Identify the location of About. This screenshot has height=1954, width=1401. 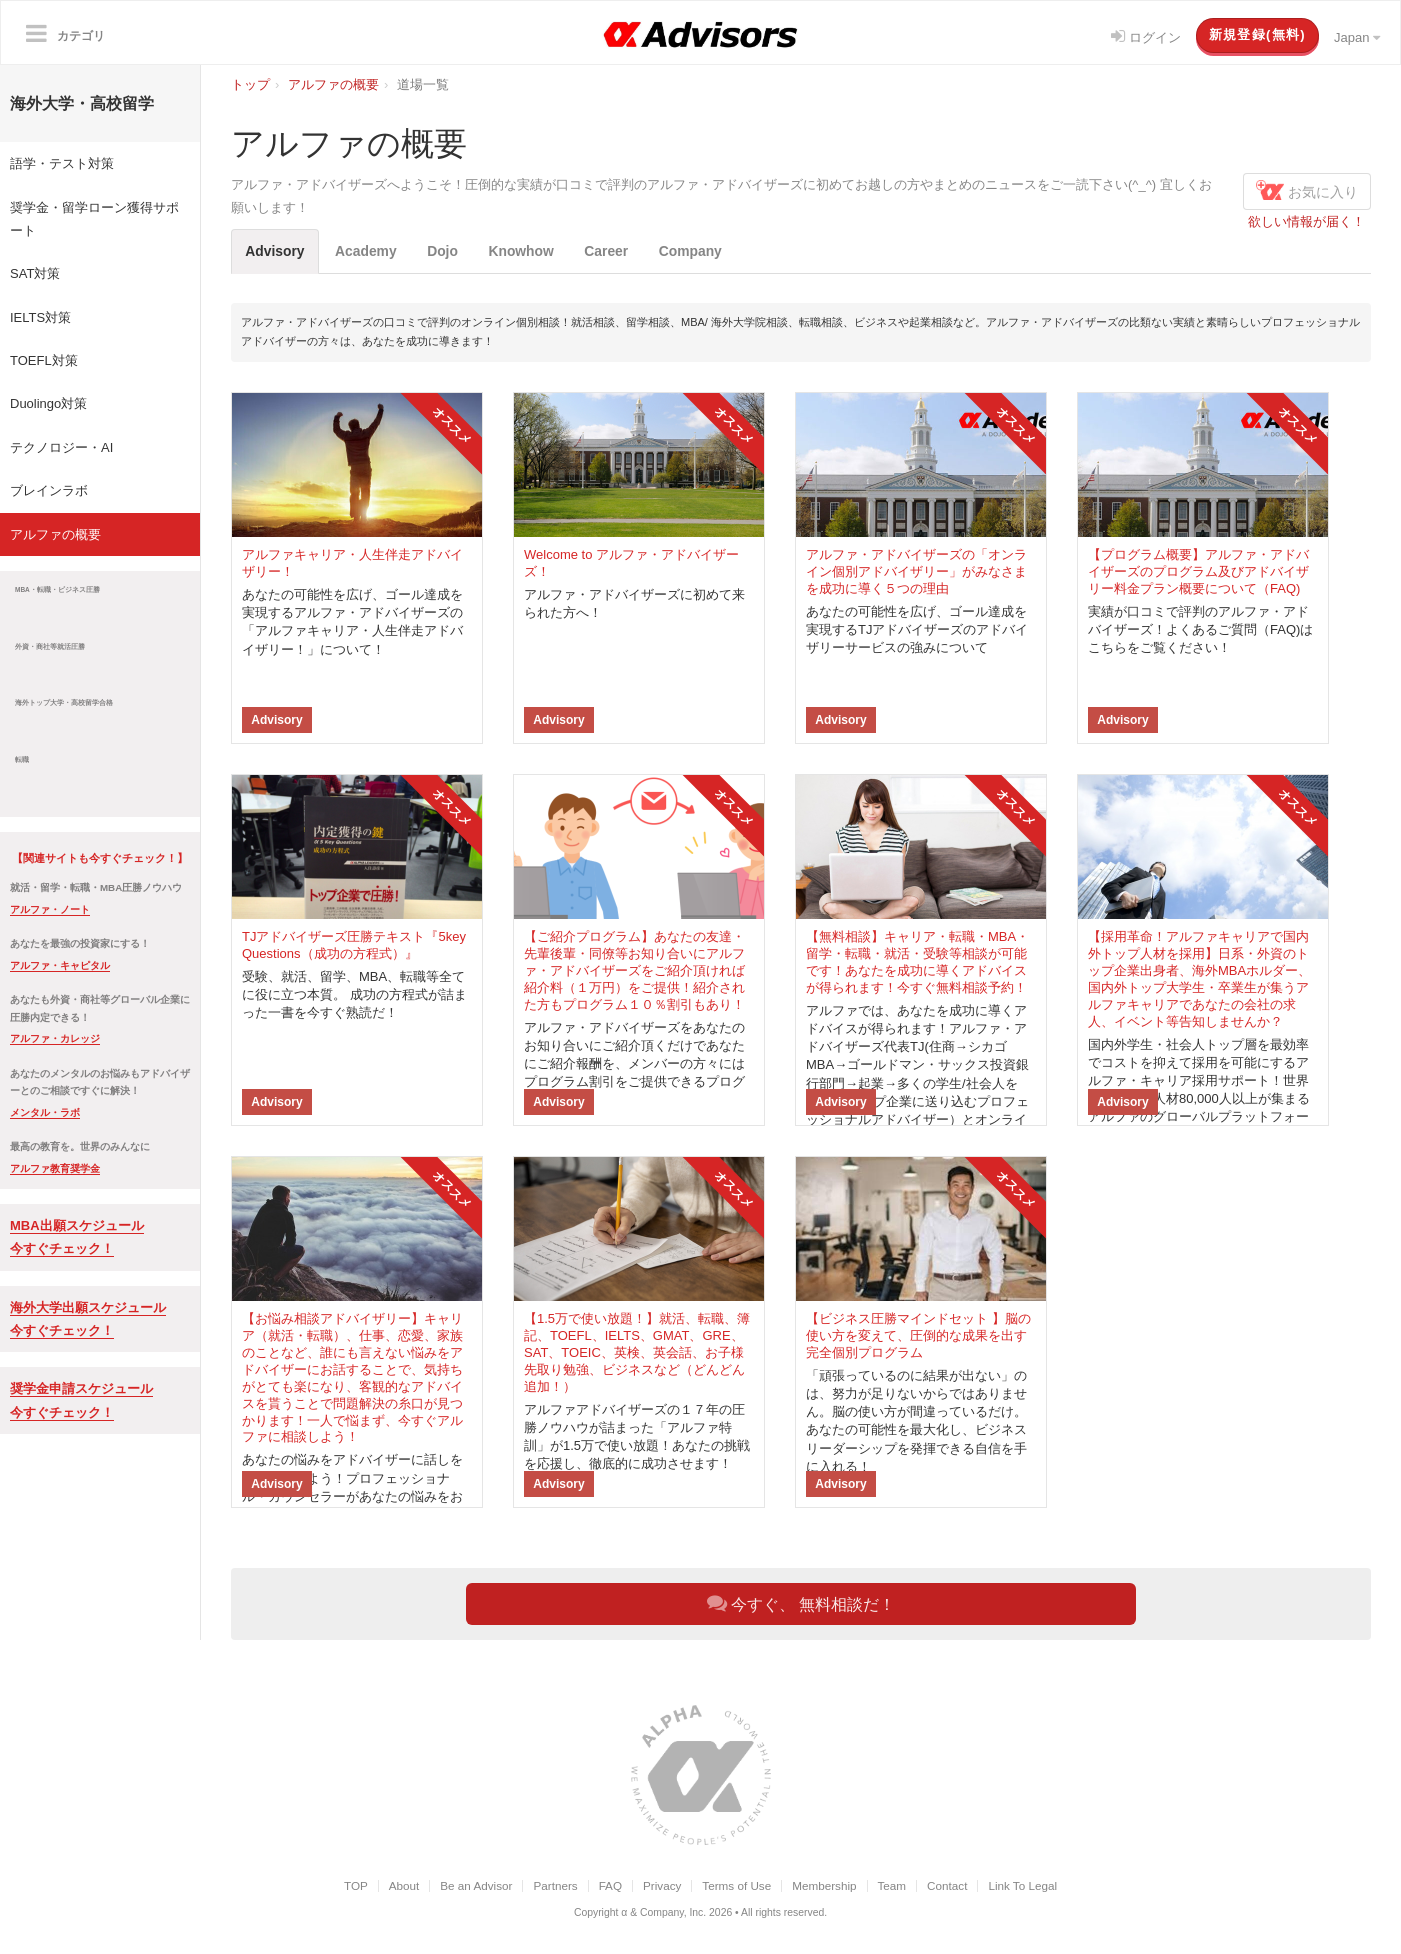
(404, 1886).